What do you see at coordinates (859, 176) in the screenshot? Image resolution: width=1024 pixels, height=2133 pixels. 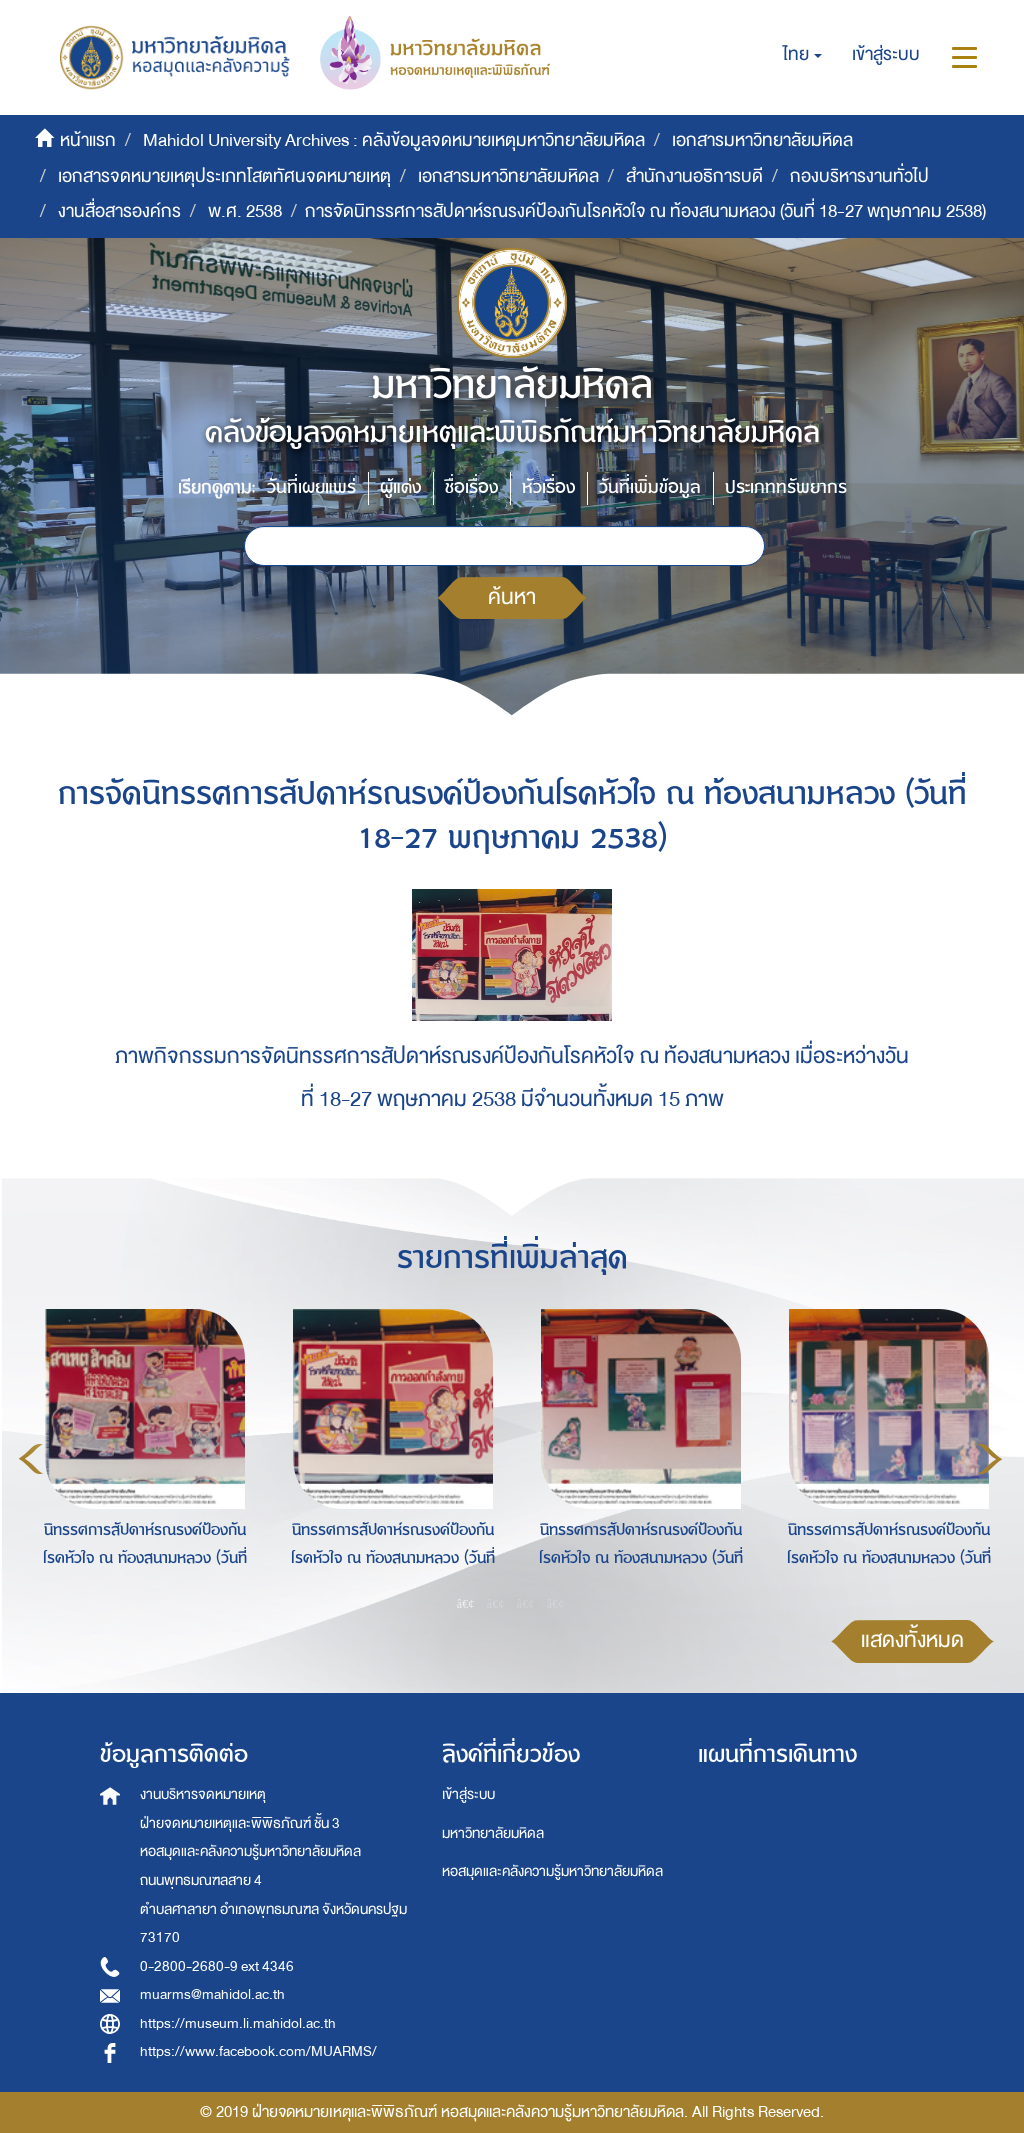 I see `กองบริหารงานทั่วไป` at bounding box center [859, 176].